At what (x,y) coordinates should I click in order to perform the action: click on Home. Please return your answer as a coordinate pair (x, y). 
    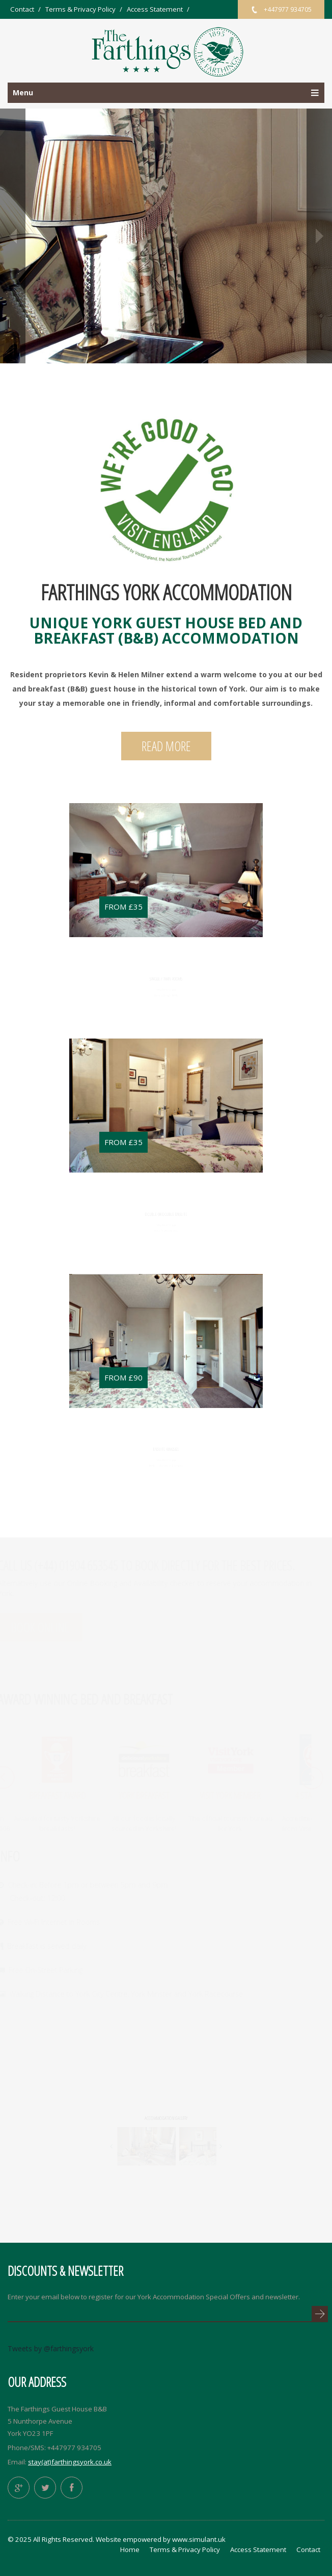
    Looking at the image, I should click on (130, 2549).